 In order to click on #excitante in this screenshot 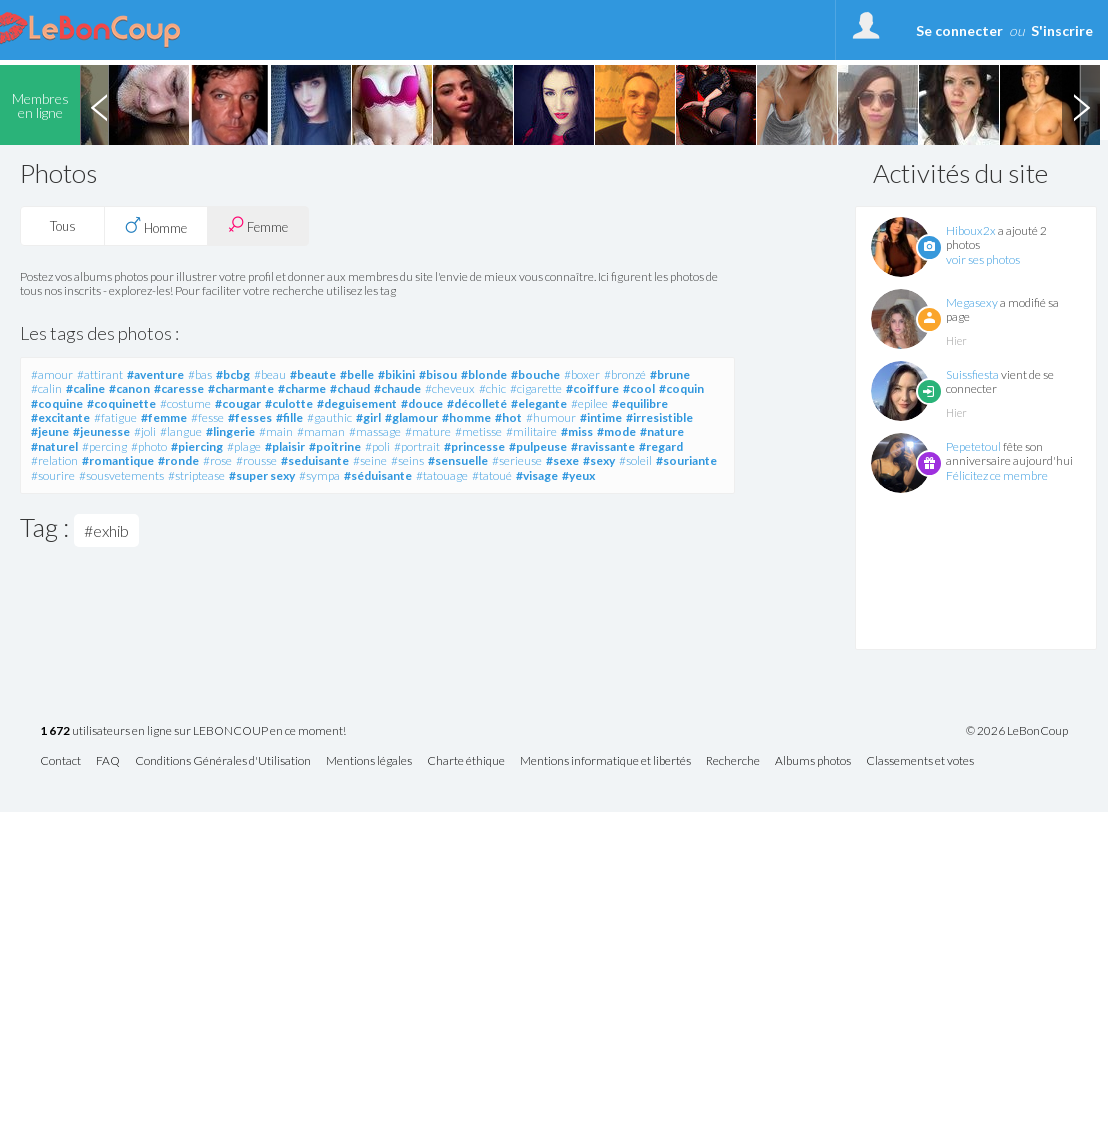, I will do `click(60, 417)`.